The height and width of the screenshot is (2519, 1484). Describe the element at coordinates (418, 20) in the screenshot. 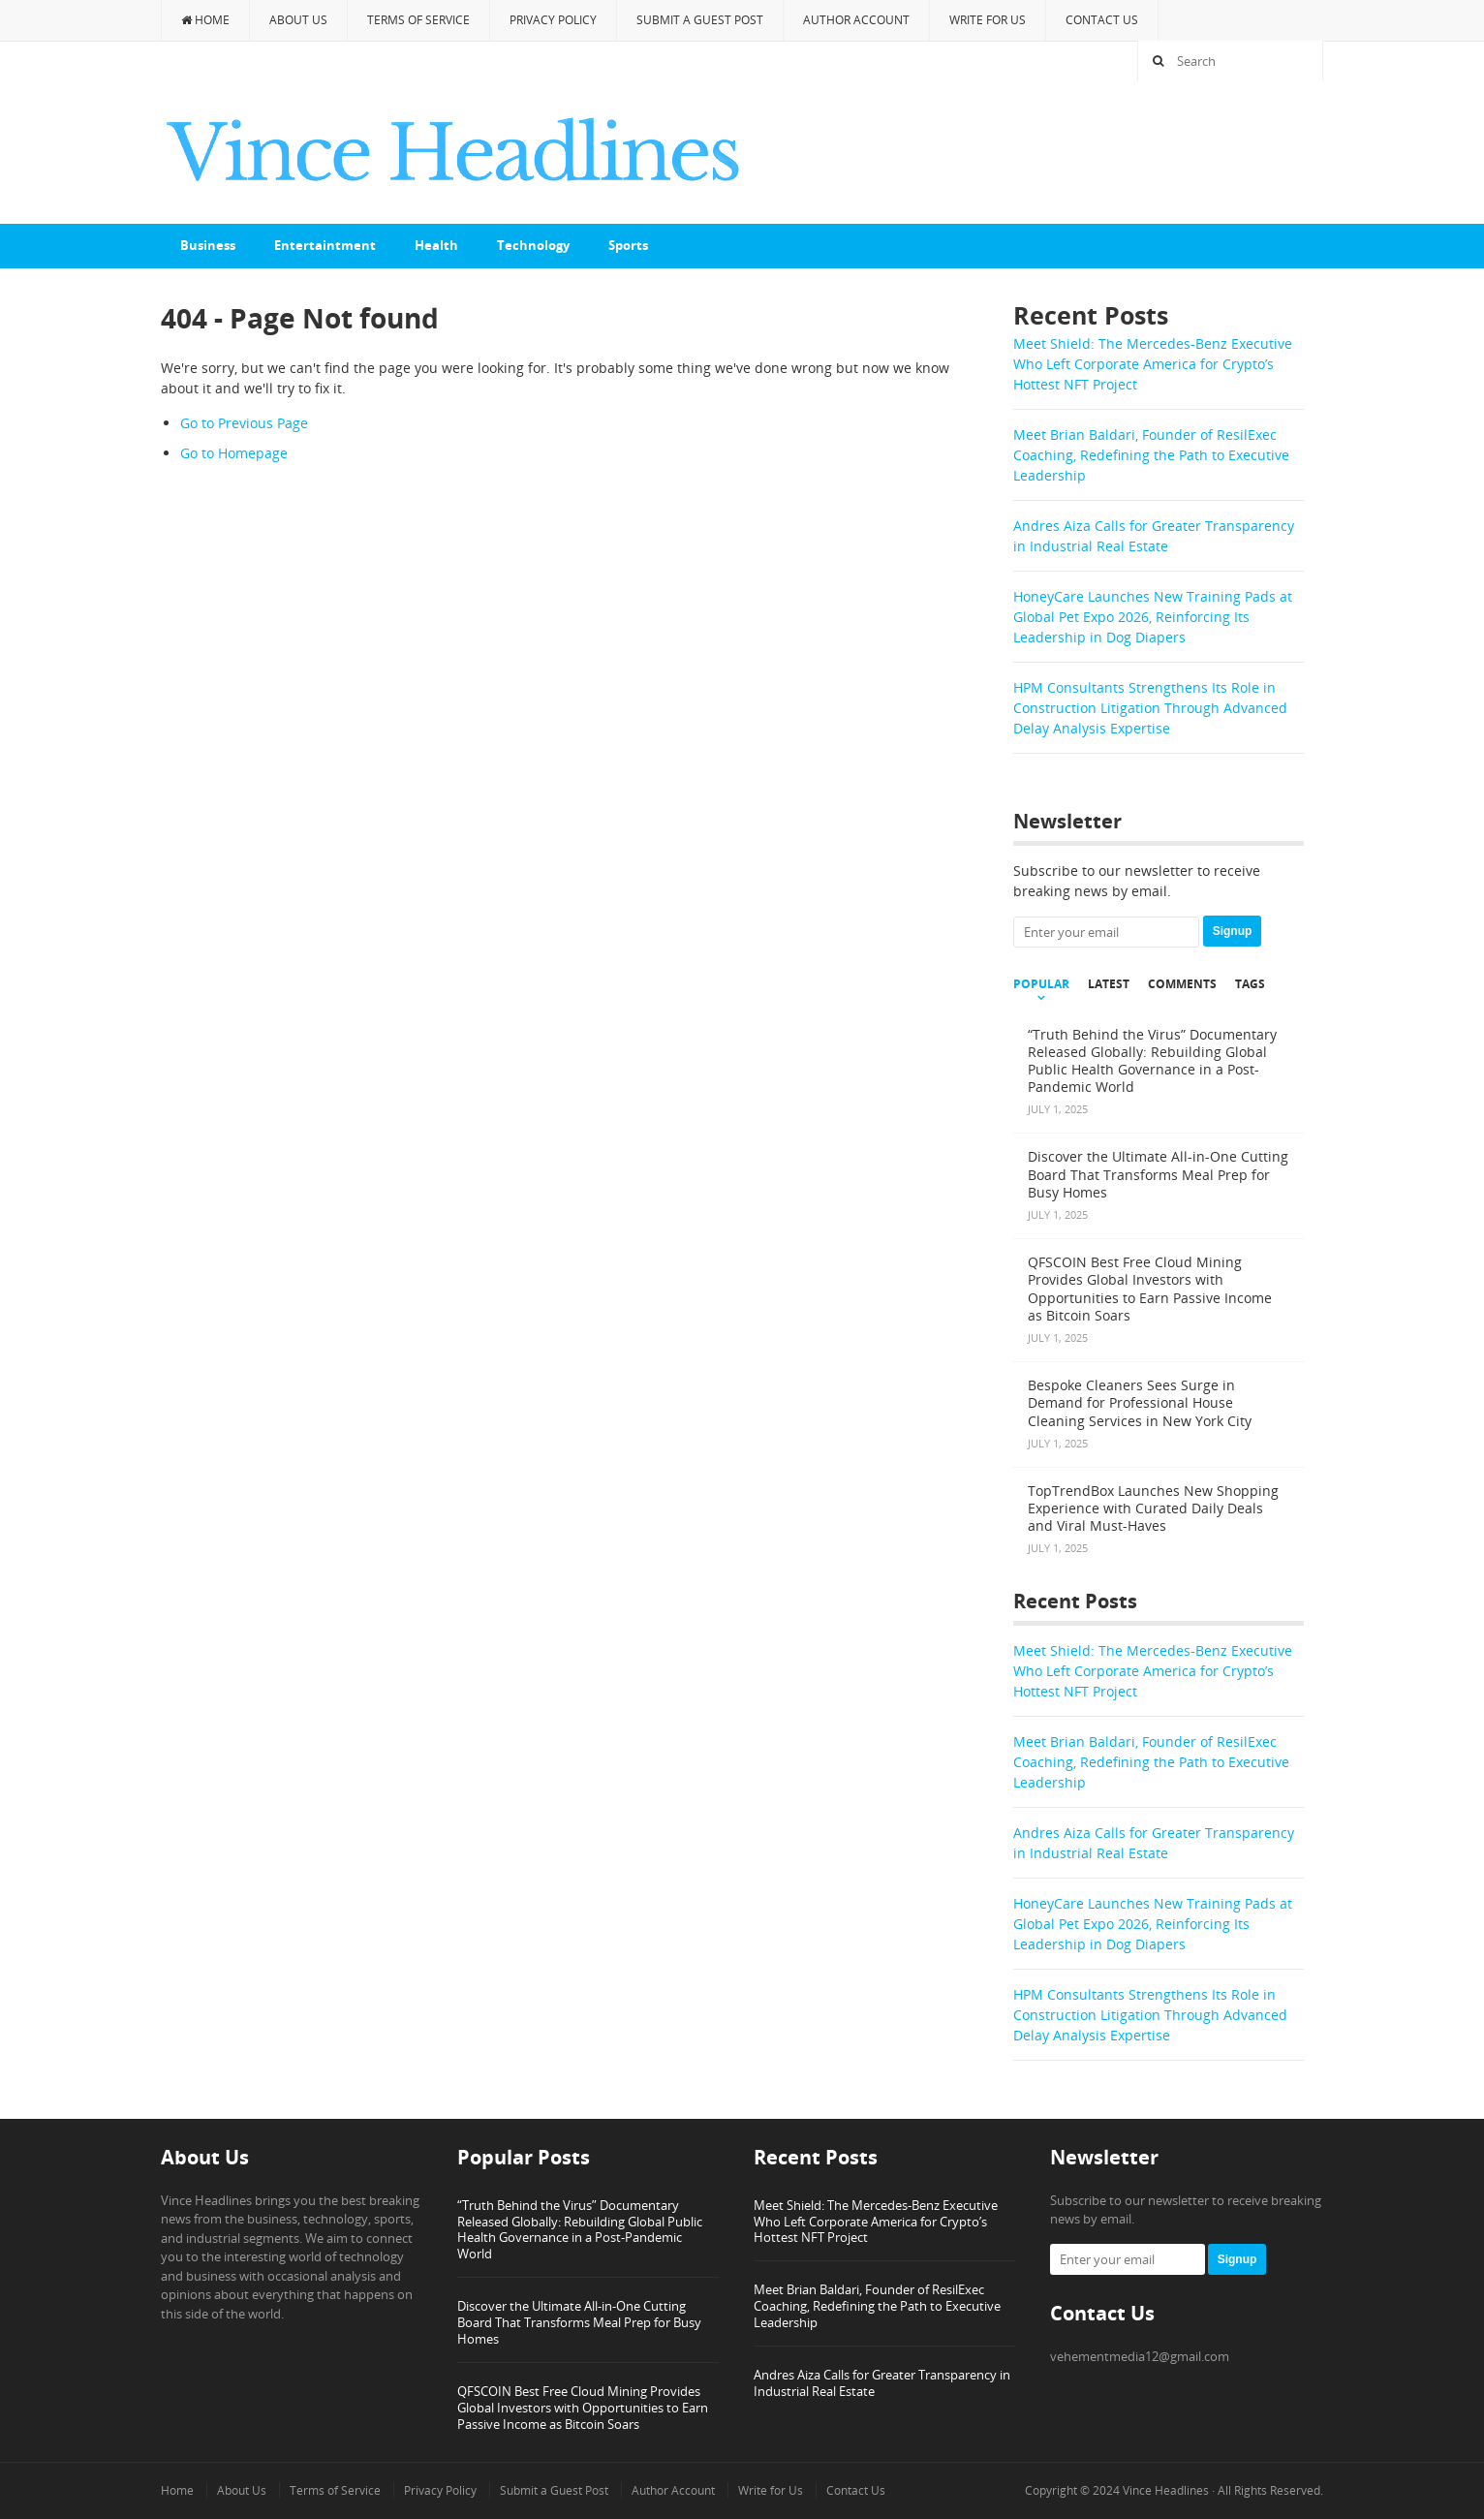

I see `Terms of Service` at that location.